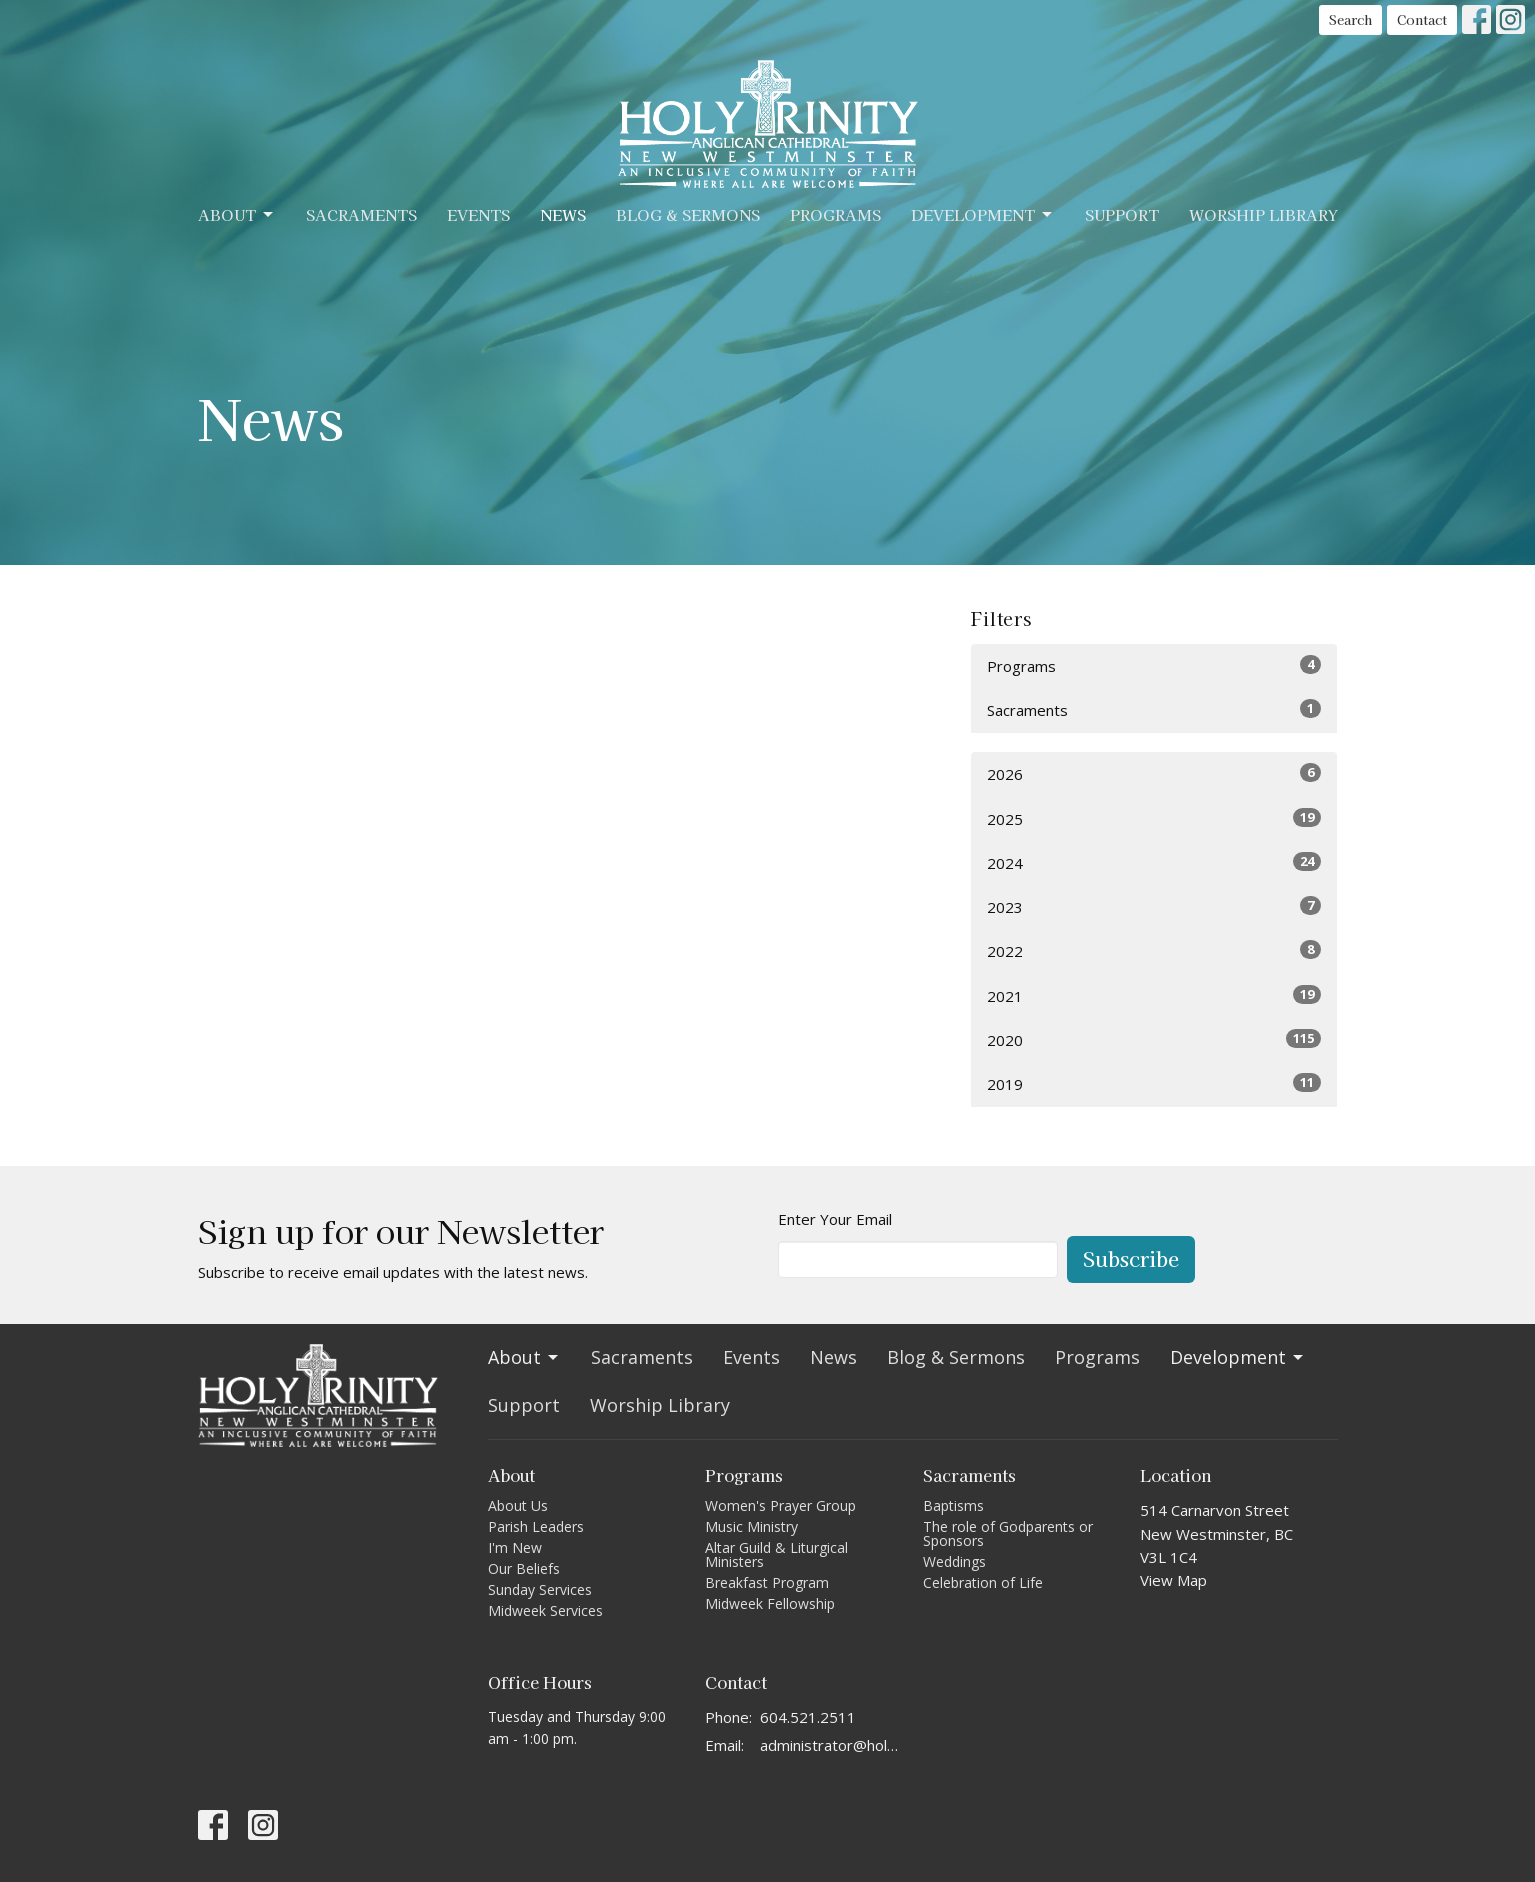 The width and height of the screenshot is (1535, 1882). I want to click on About Us, so click(518, 1505).